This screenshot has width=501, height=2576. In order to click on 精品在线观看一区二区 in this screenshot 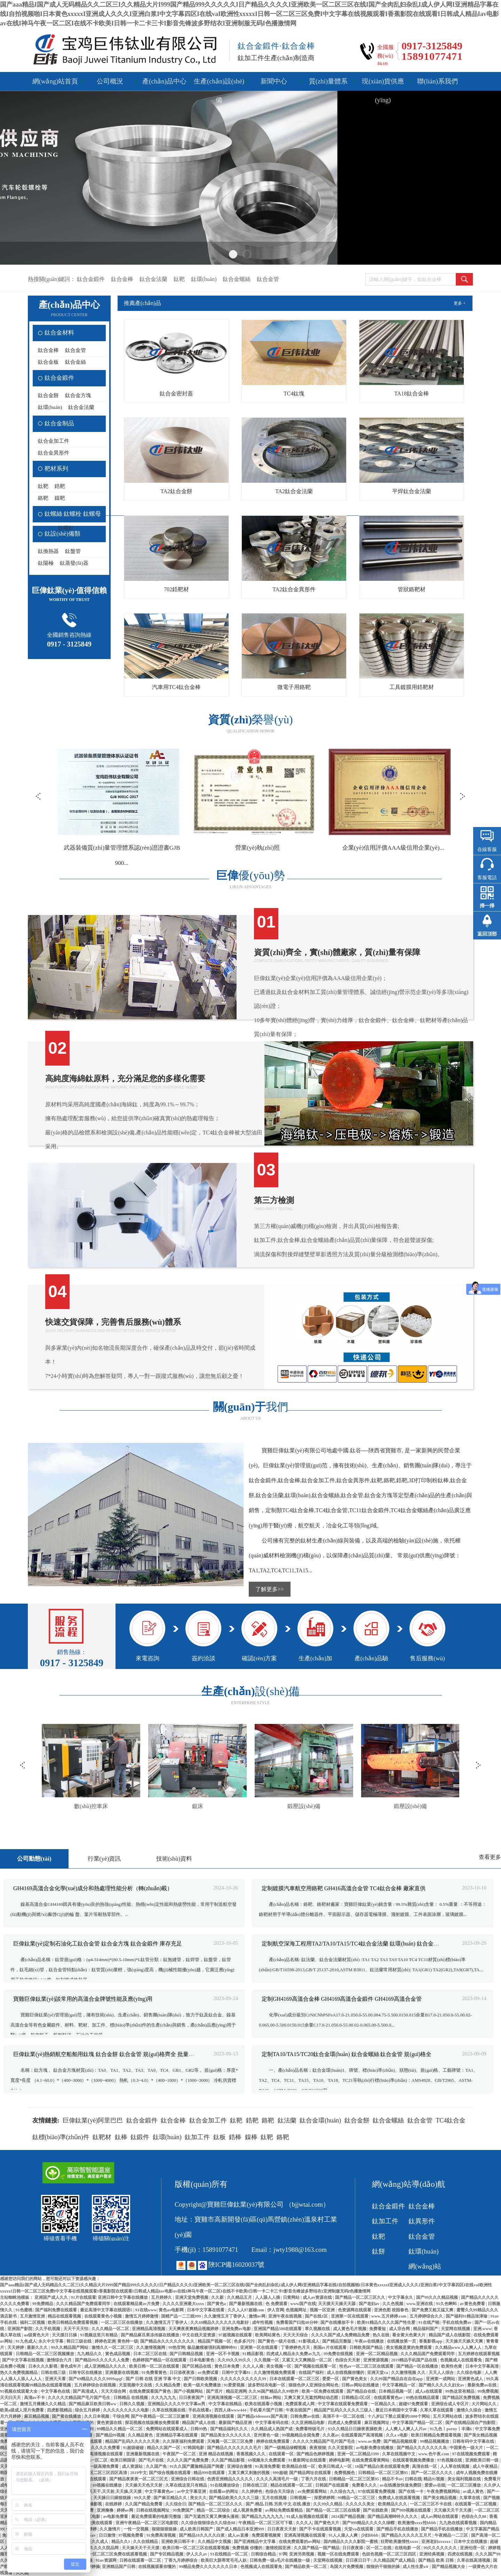, I will do `click(291, 2485)`.